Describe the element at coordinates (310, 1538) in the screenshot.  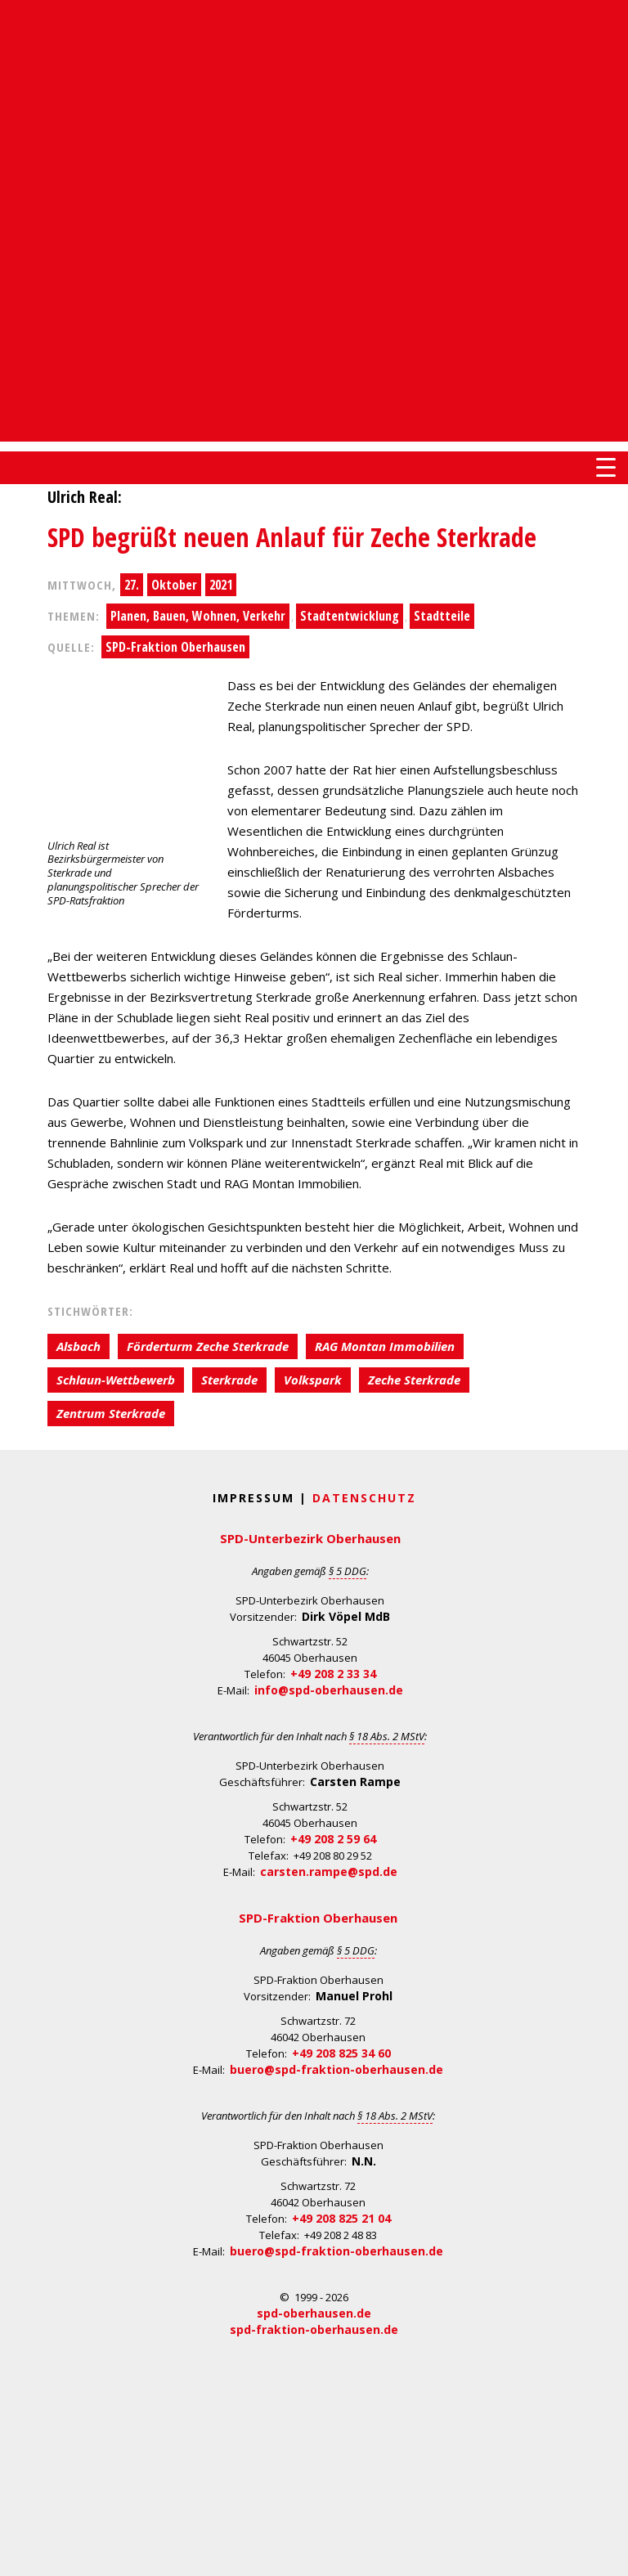
I see `SPD-Unterbezirk Oberhausen` at that location.